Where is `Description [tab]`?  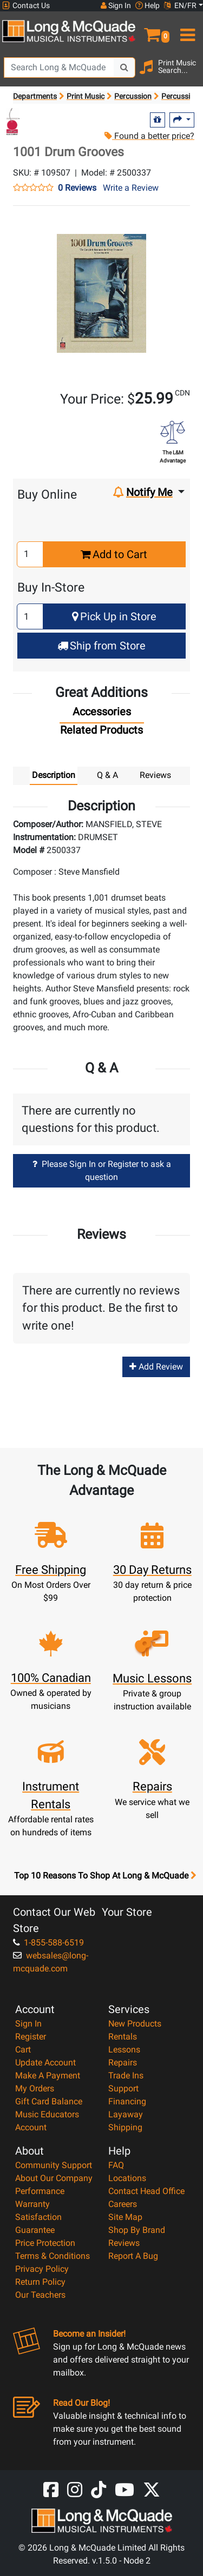
Description [tab] is located at coordinates (53, 775).